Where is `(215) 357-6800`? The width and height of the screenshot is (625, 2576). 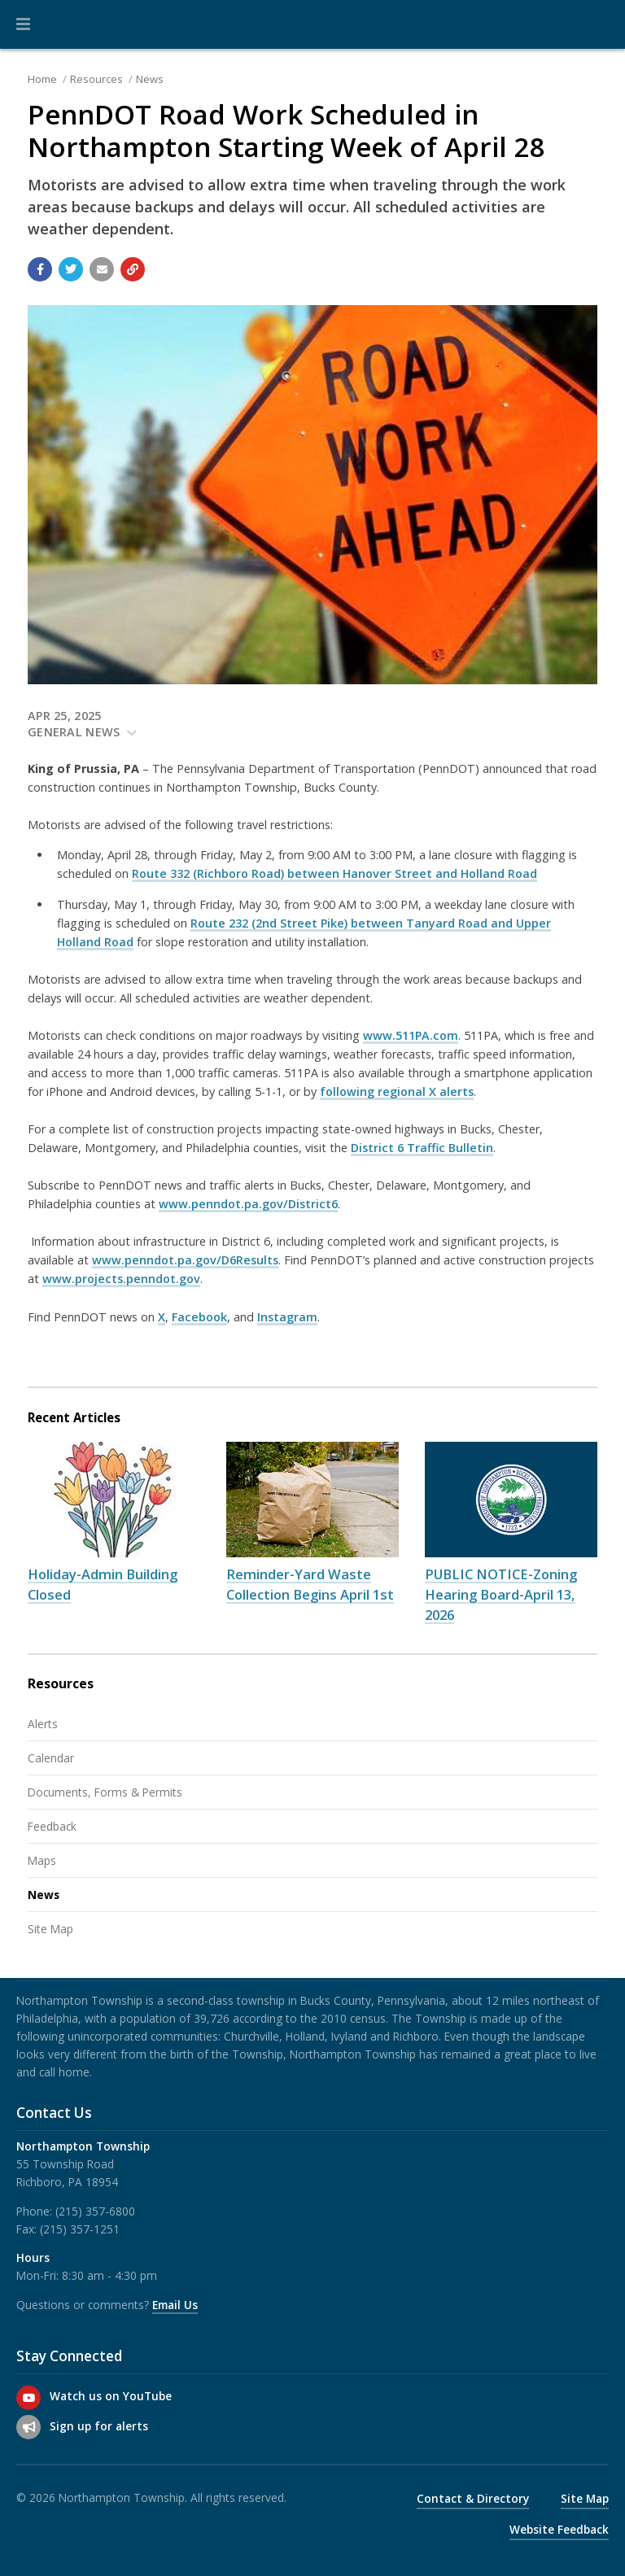
(215) 357-6800 is located at coordinates (95, 2211).